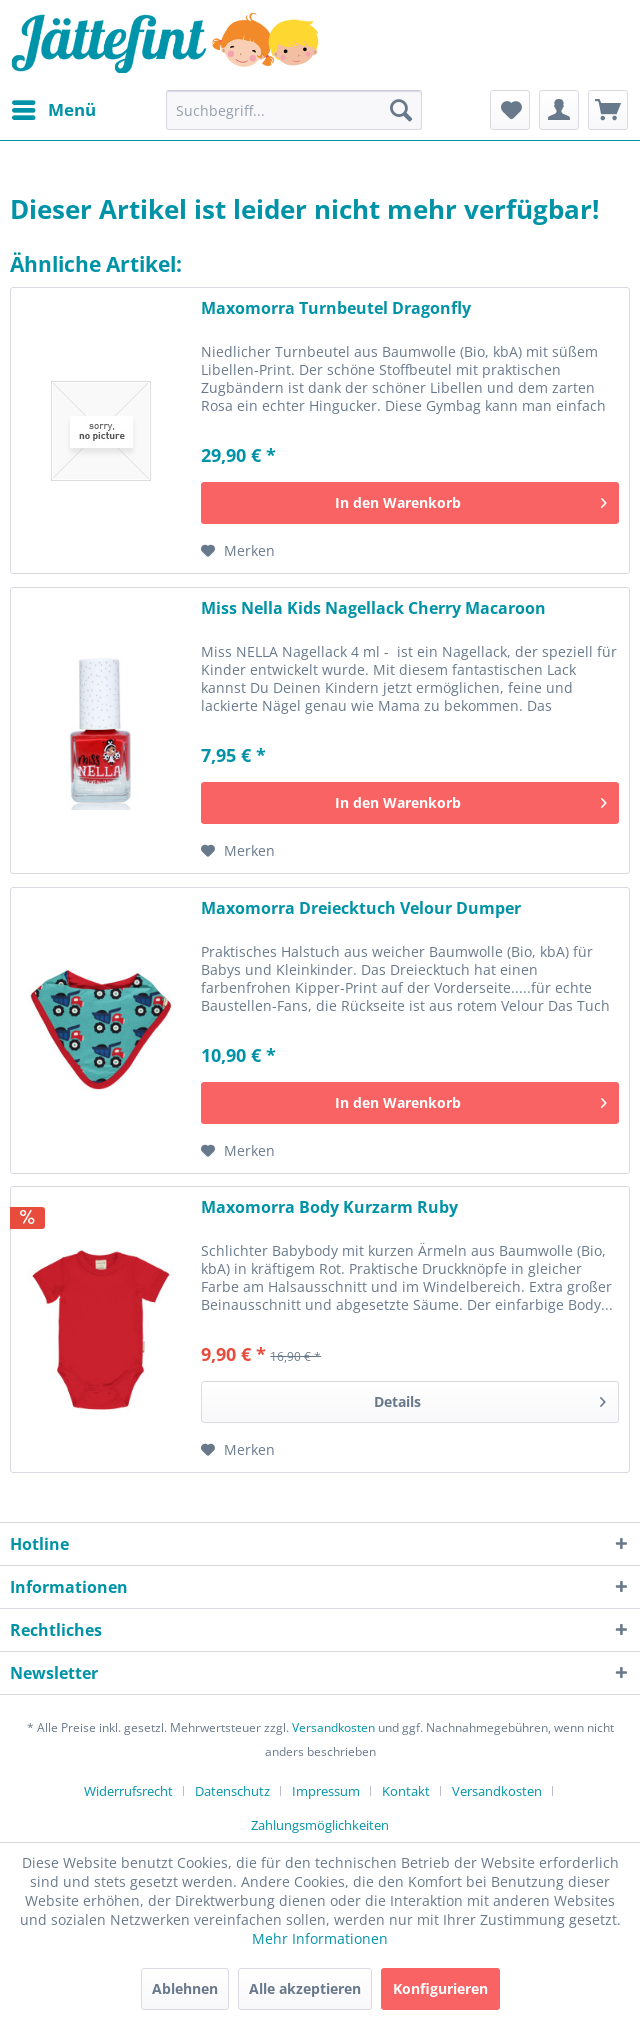 The height and width of the screenshot is (2020, 640). Describe the element at coordinates (54, 107) in the screenshot. I see `Menü` at that location.